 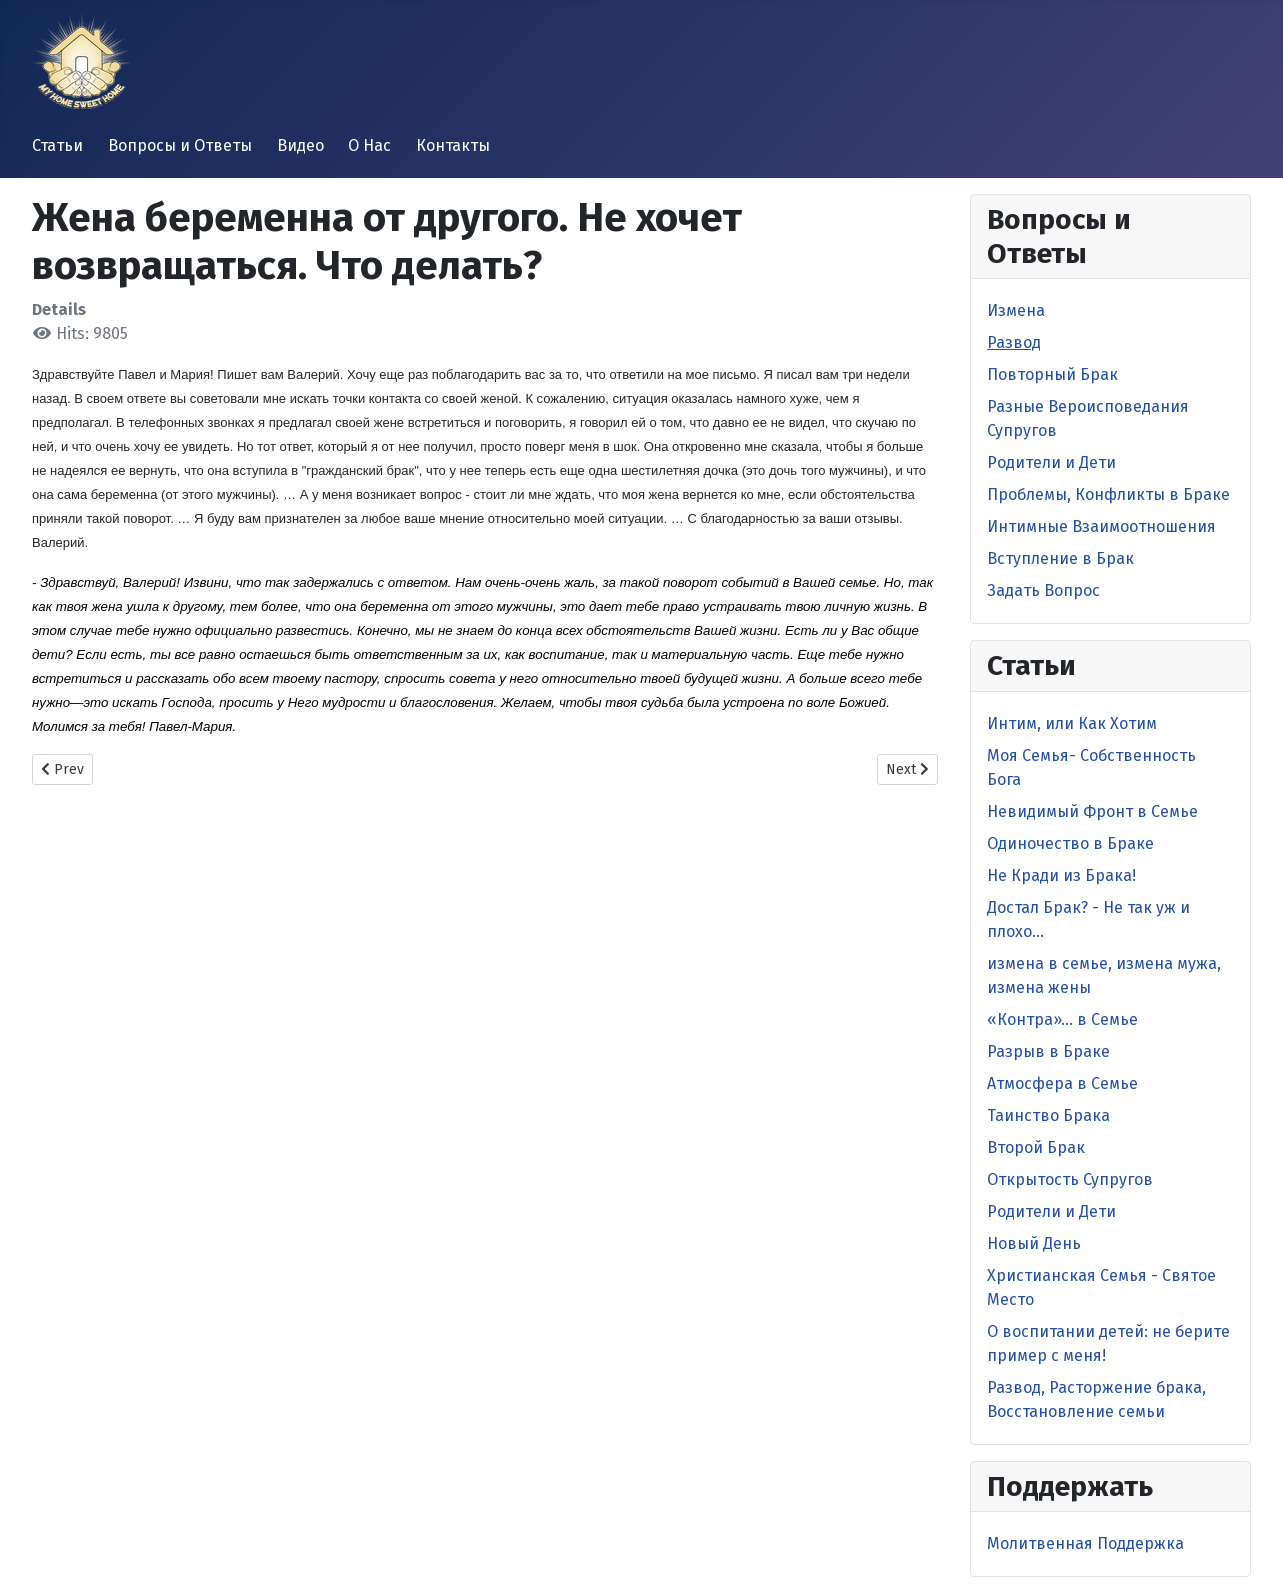 I want to click on Развод, so click(x=1014, y=342).